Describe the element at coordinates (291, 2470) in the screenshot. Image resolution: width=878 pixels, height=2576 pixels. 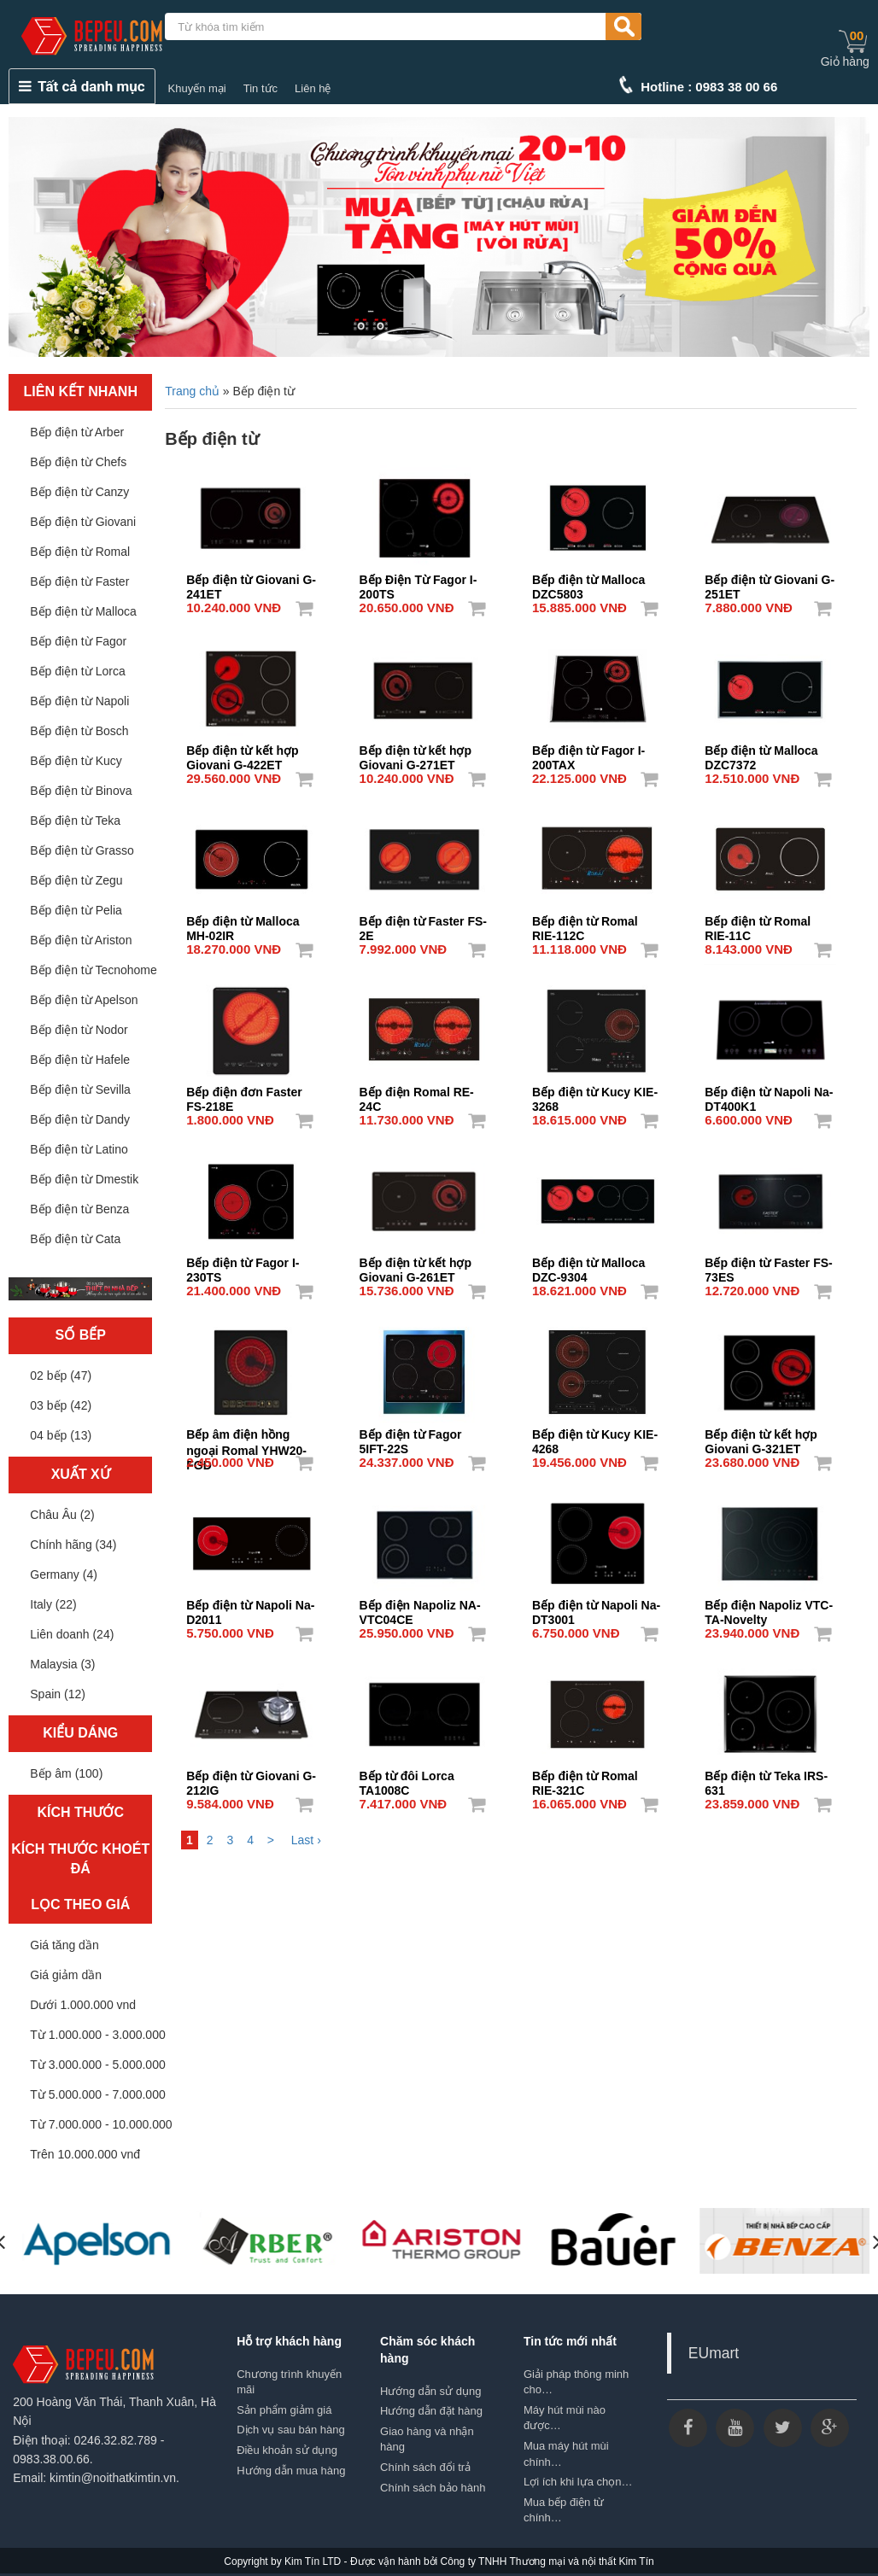
I see `Hướng dẫn mua hàng` at that location.